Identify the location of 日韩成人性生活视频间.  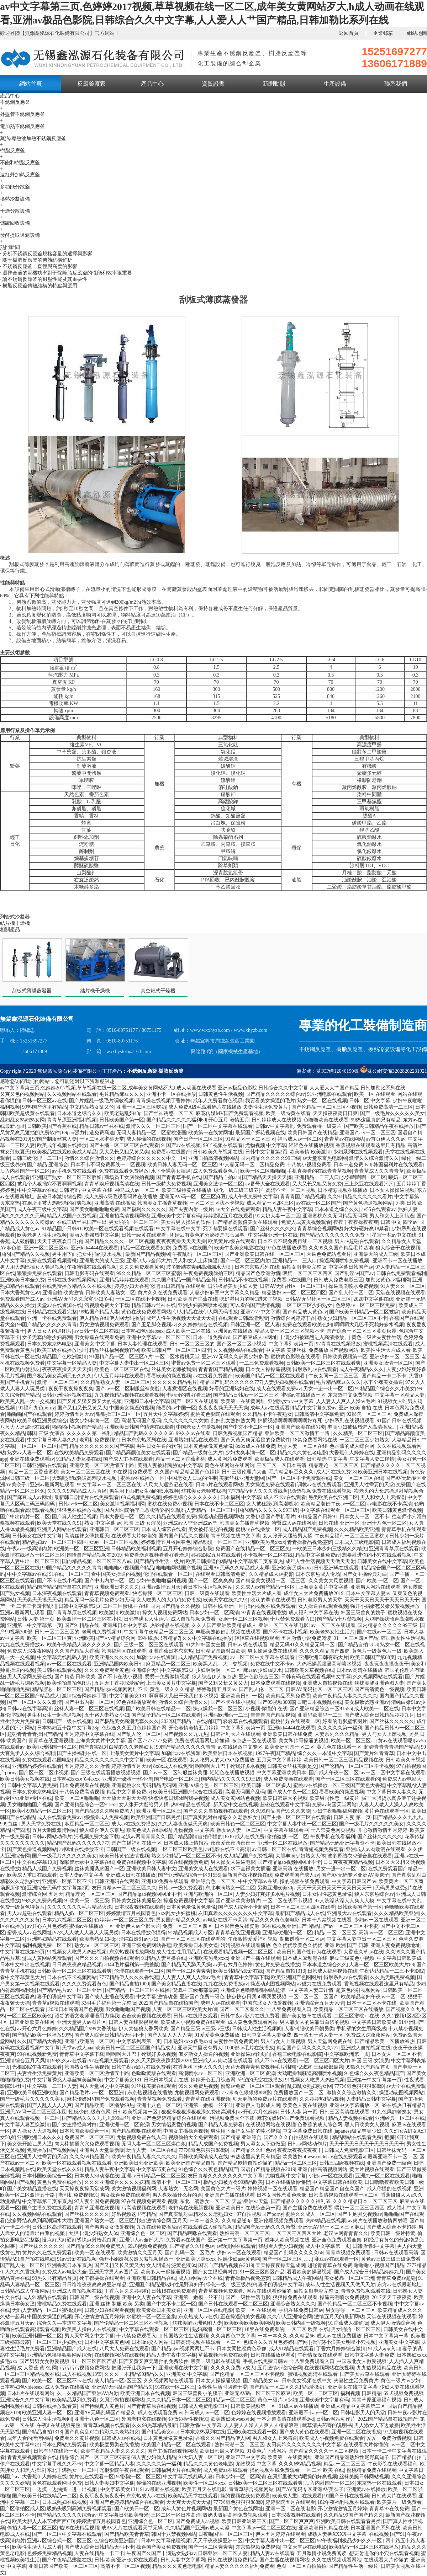
(257, 2028).